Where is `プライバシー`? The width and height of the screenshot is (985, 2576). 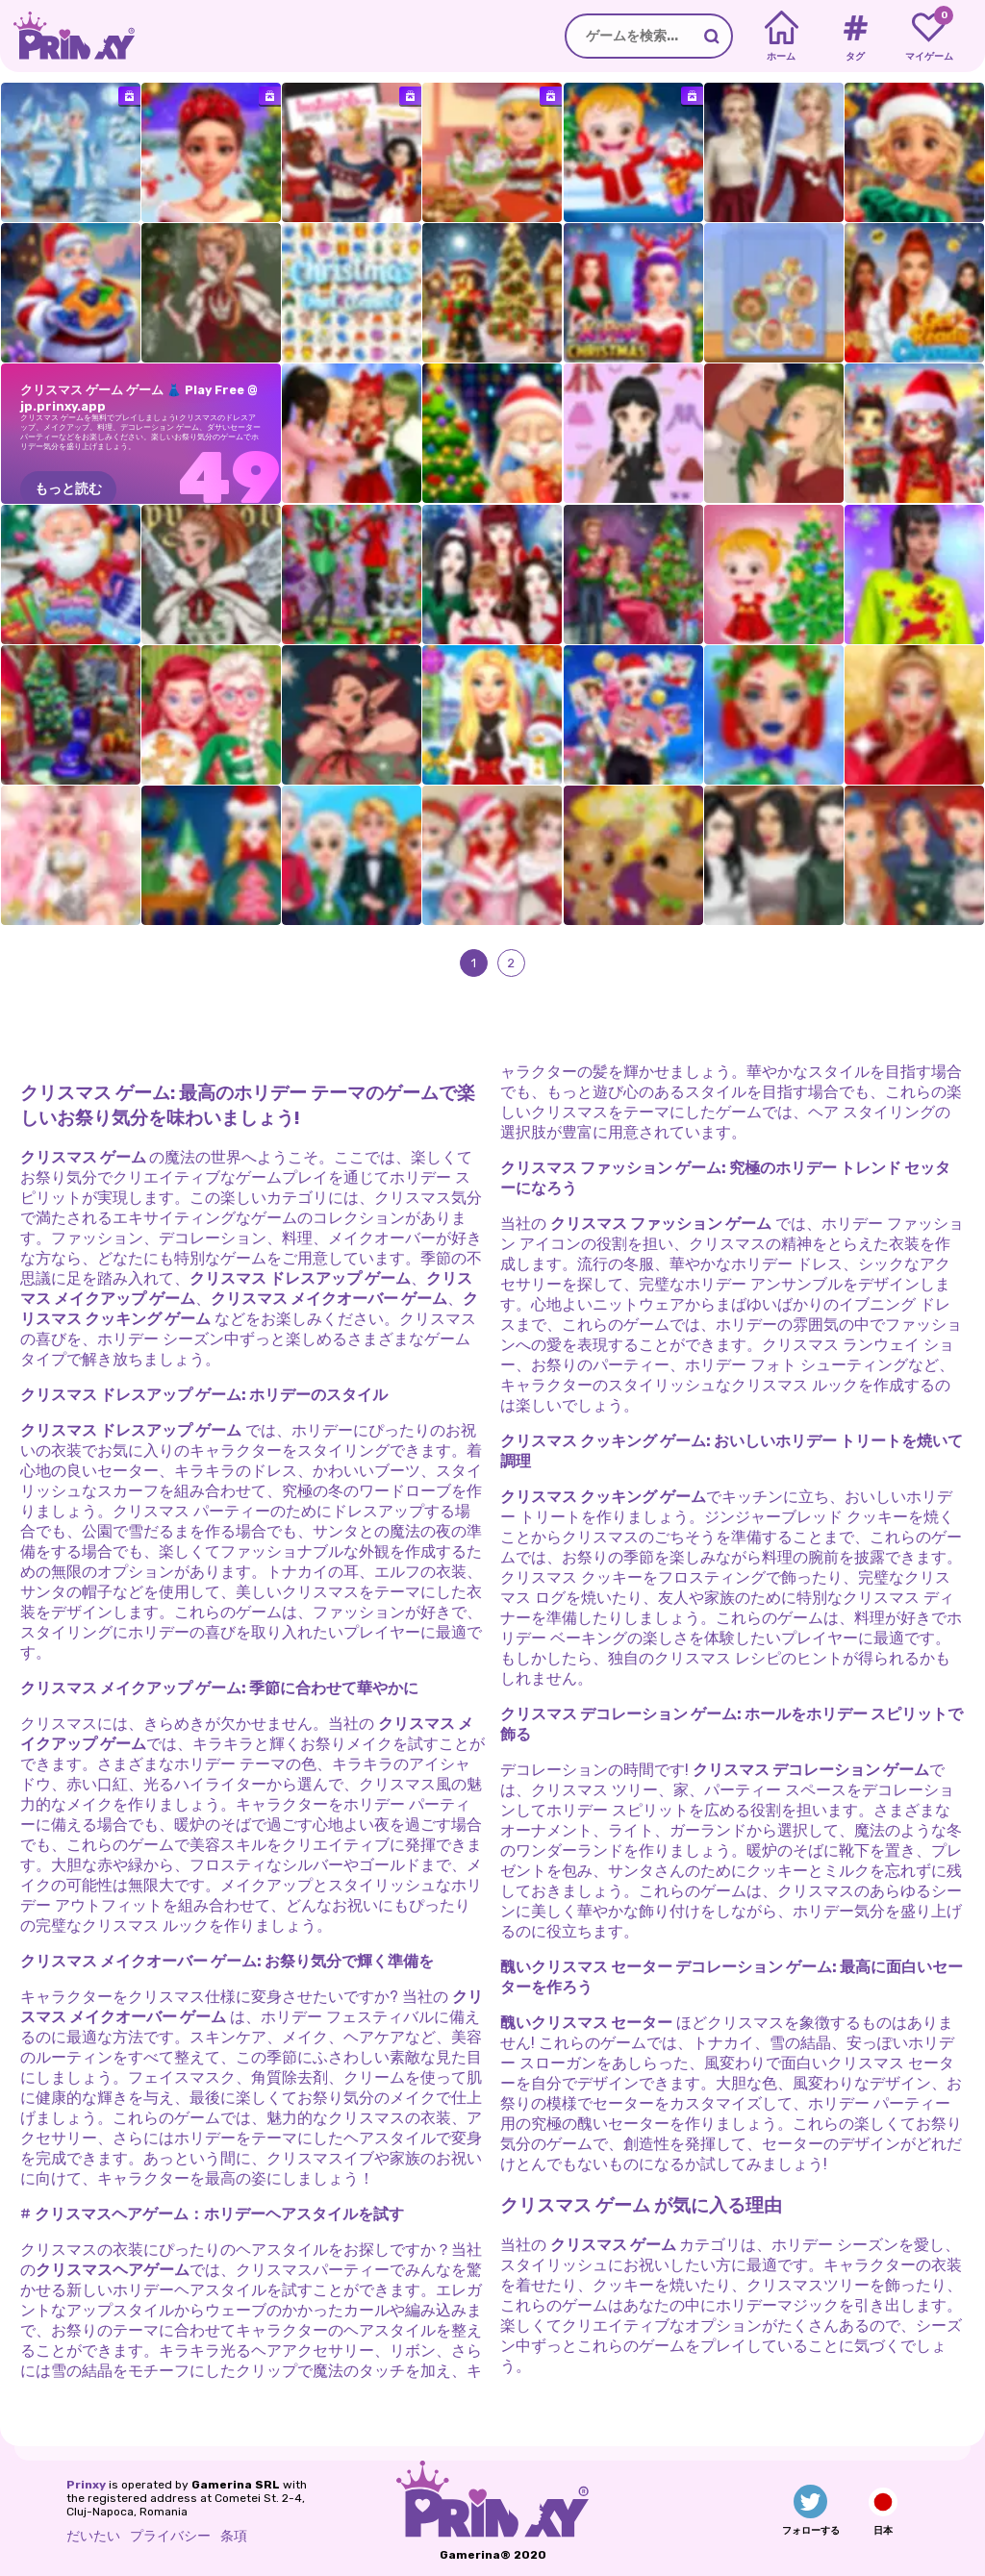
プライバシー is located at coordinates (170, 2536).